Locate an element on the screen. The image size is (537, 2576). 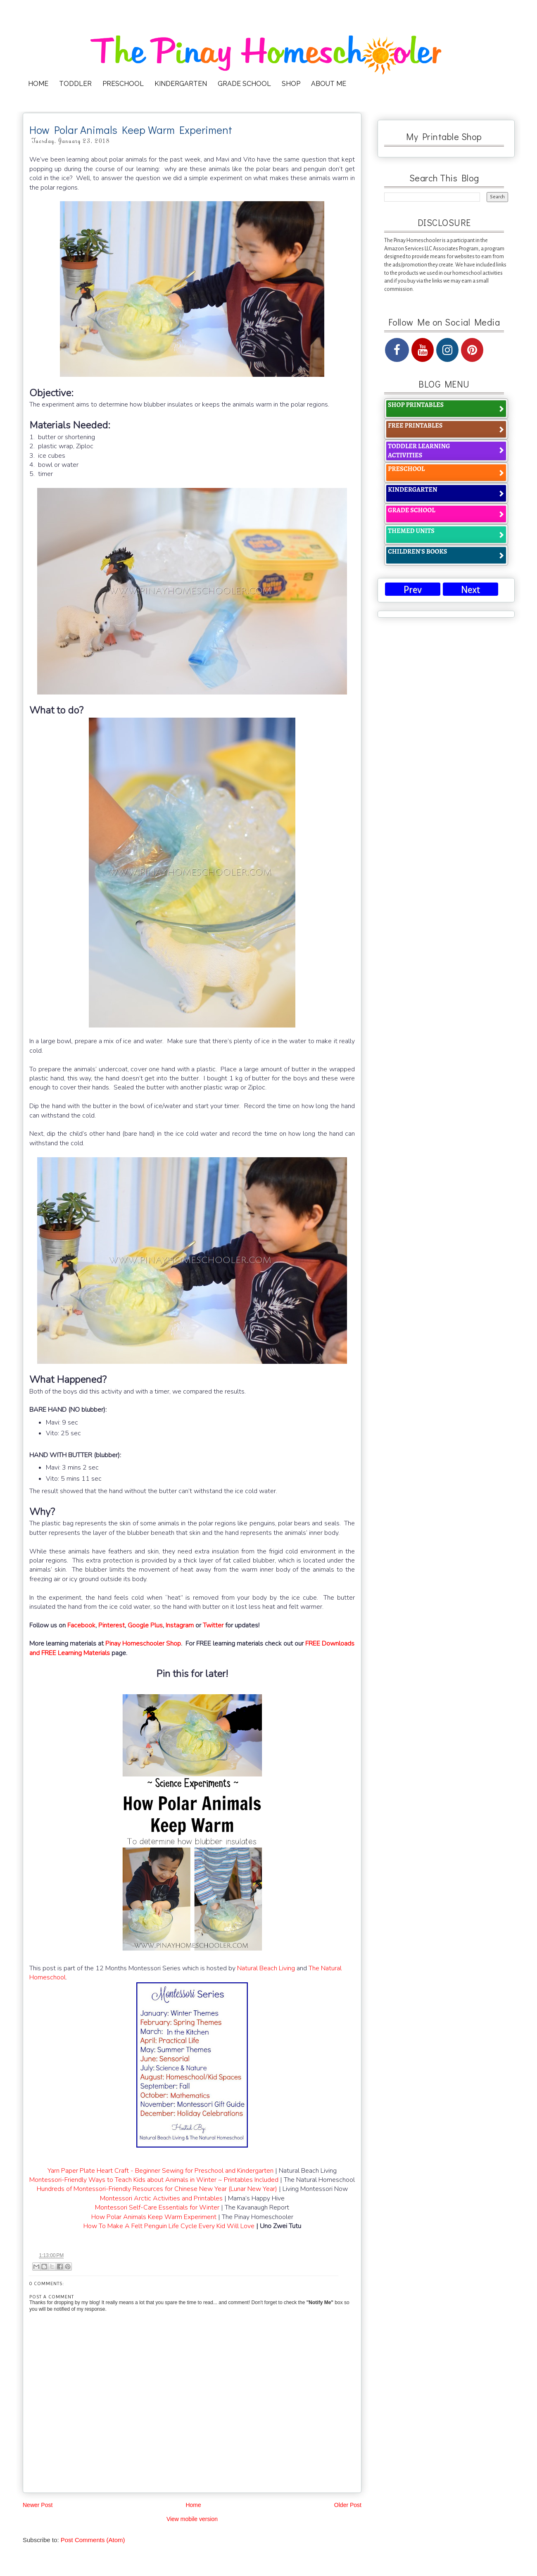
Prev is located at coordinates (413, 590).